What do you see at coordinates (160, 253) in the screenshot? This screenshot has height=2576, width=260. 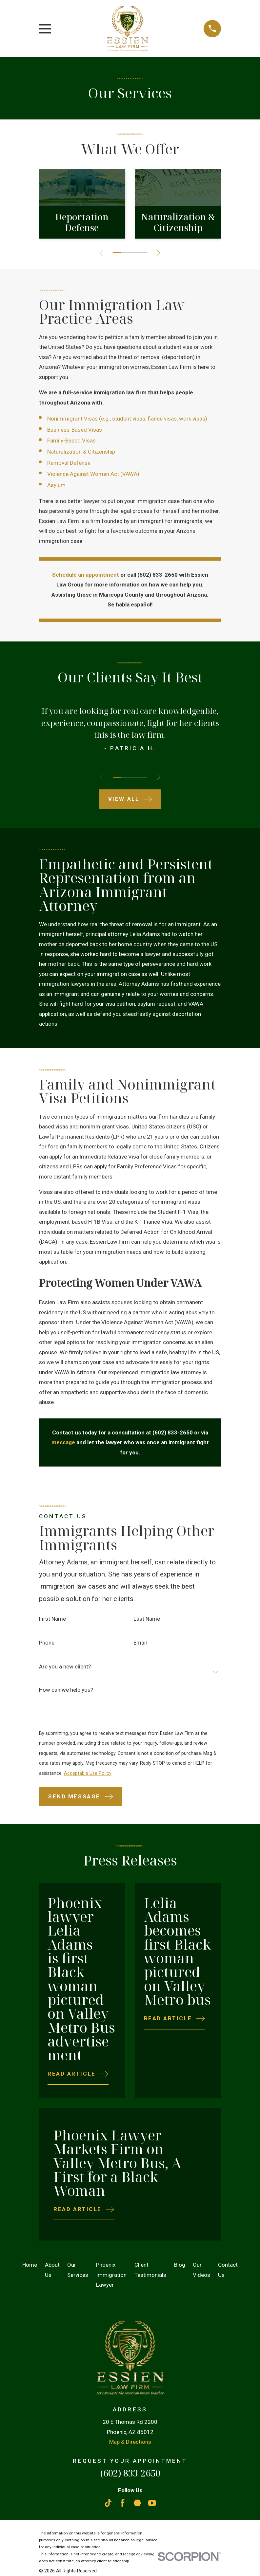 I see `[View next item]` at bounding box center [160, 253].